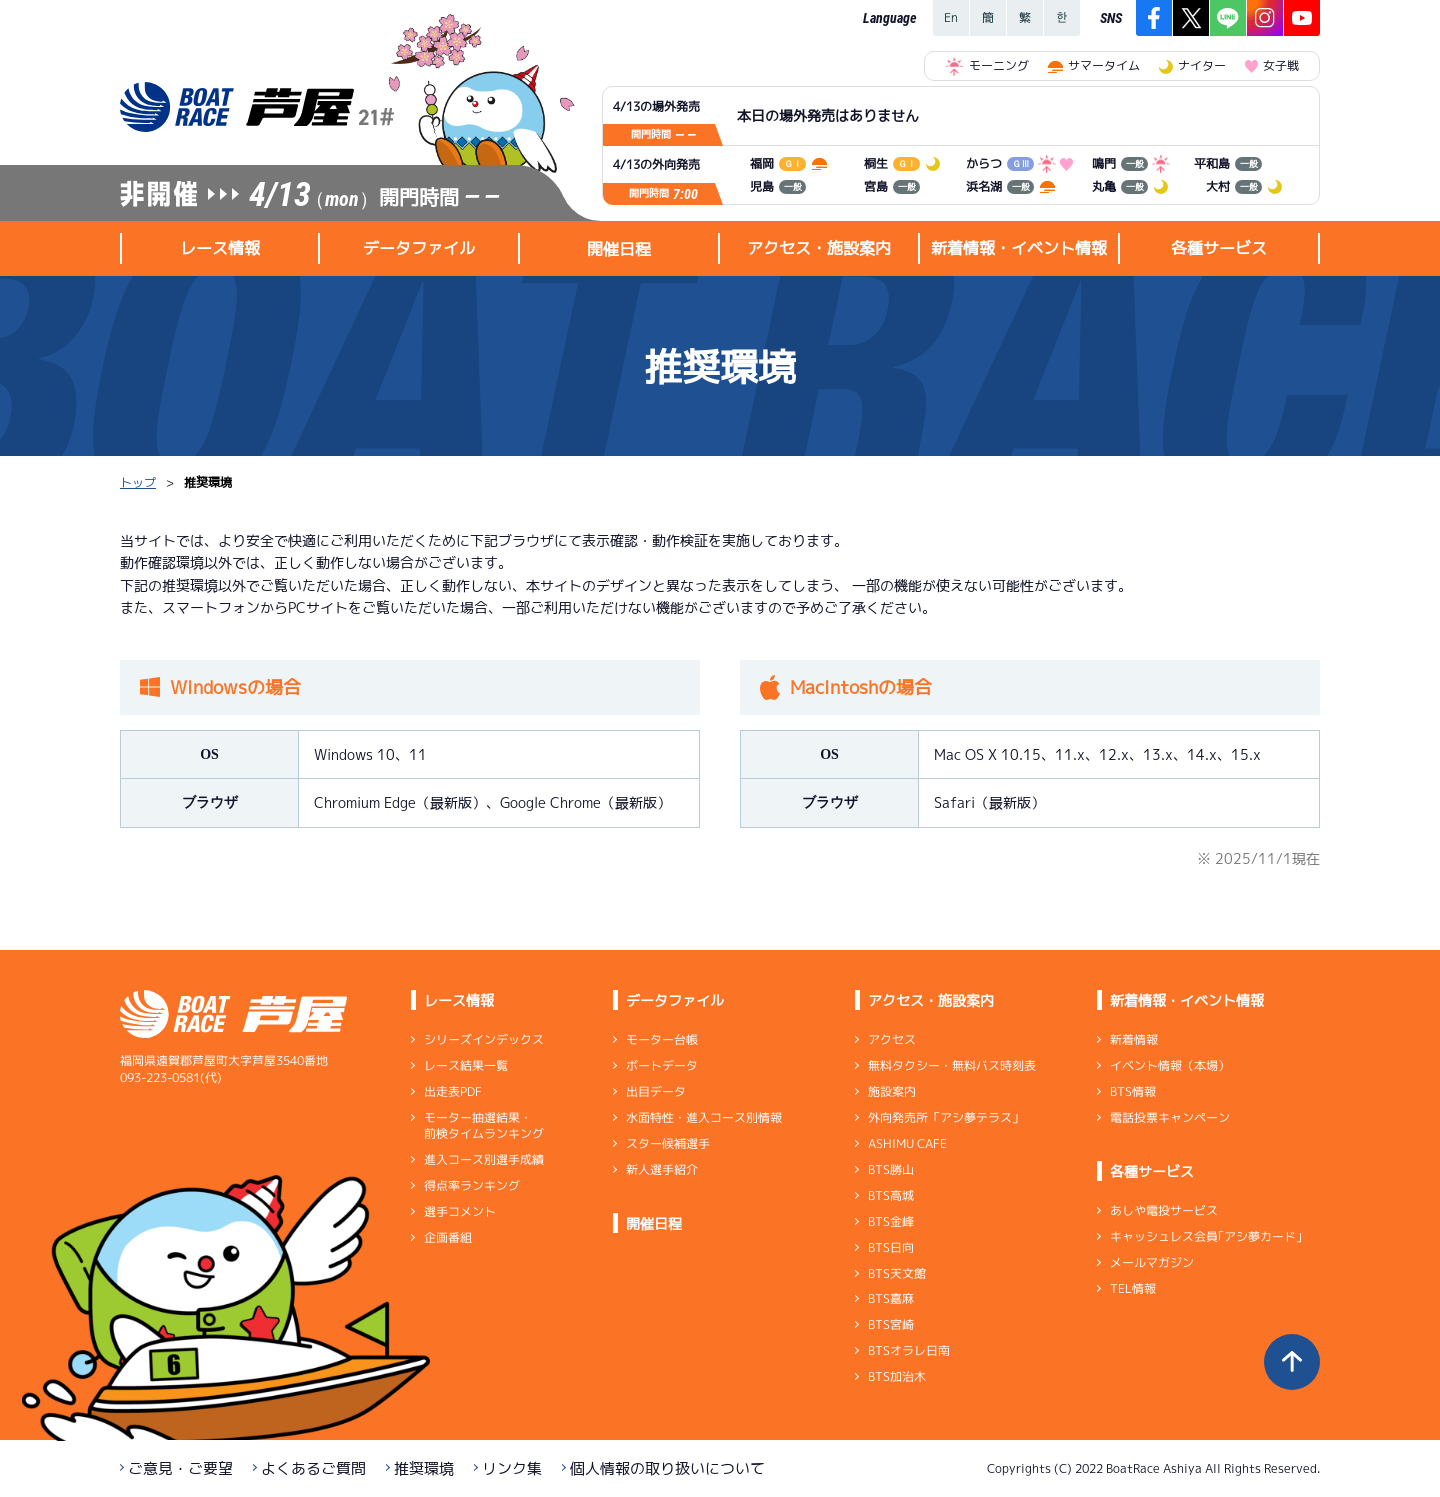  I want to click on BTS天文館, so click(897, 1272).